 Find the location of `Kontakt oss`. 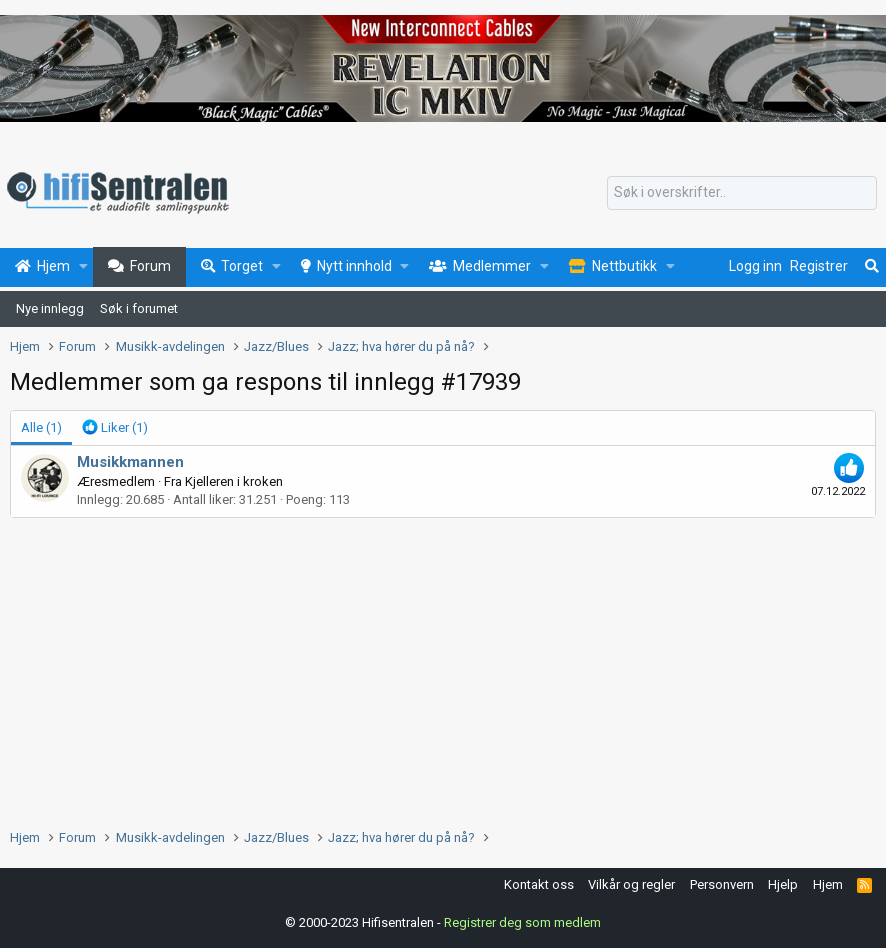

Kontakt oss is located at coordinates (539, 884).